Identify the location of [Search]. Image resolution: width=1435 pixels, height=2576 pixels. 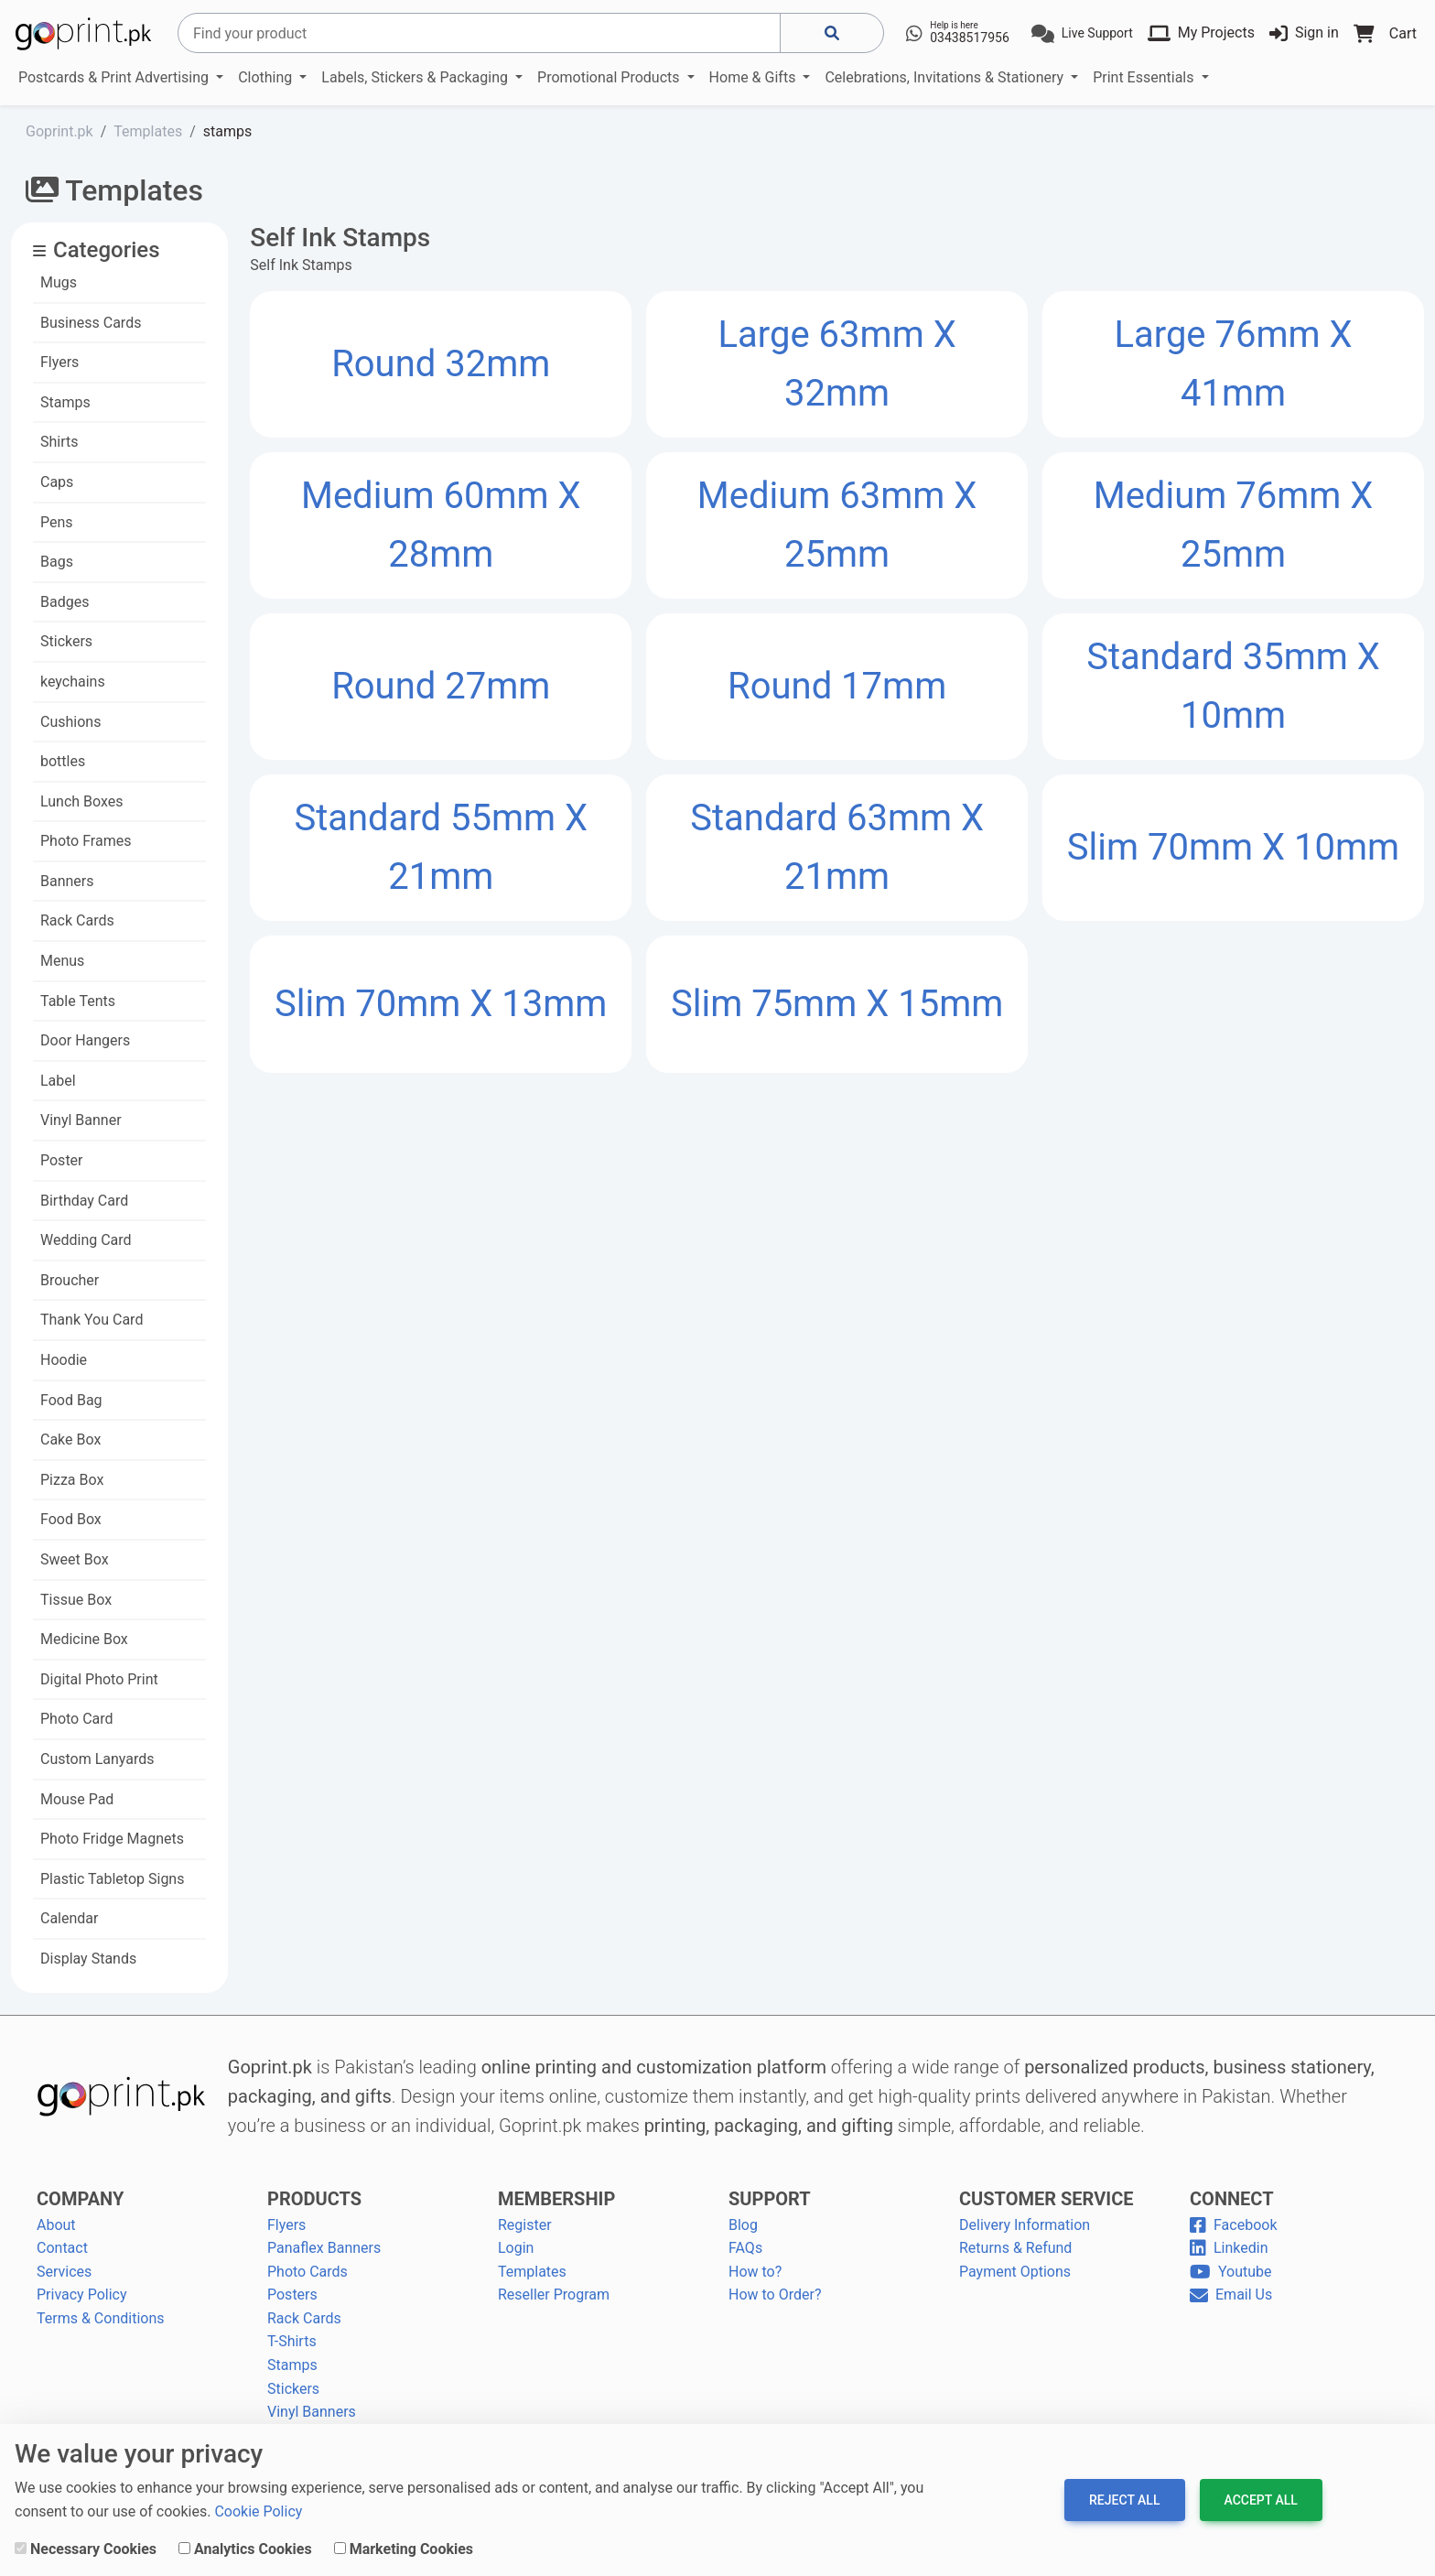
(479, 33).